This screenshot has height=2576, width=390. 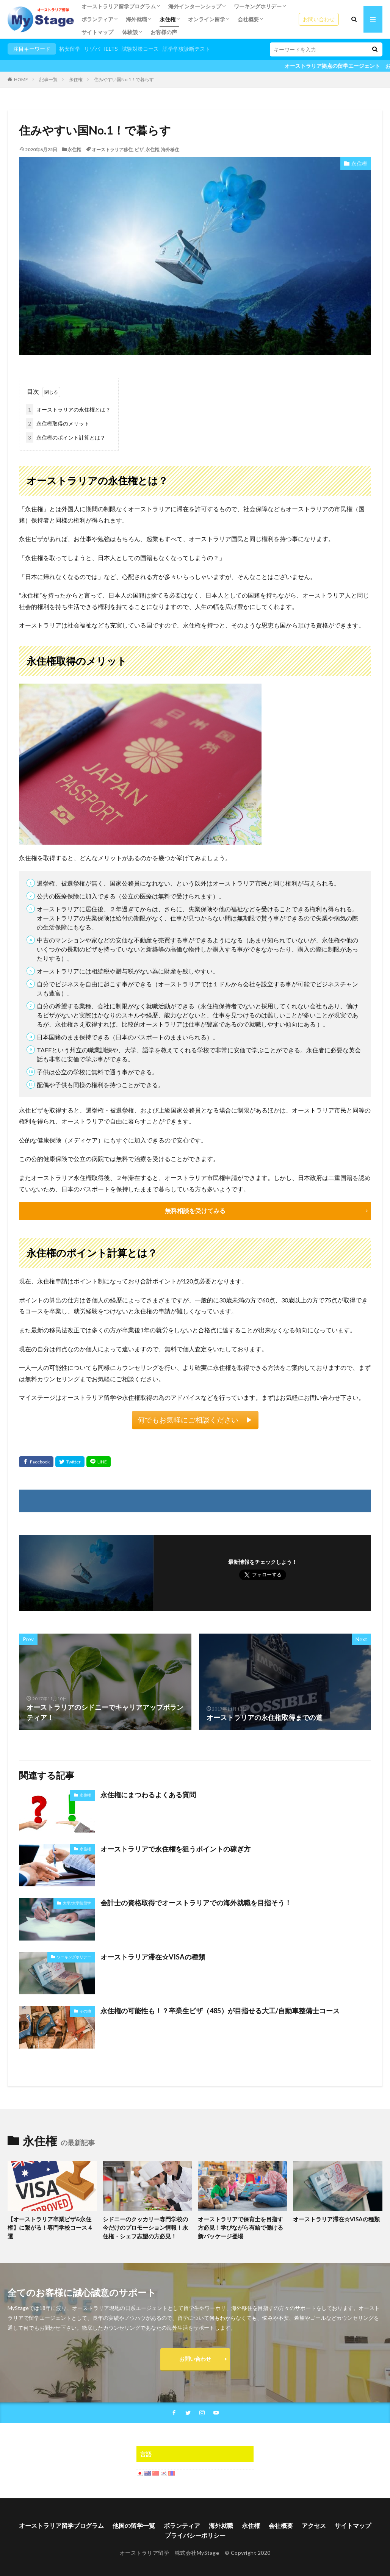 What do you see at coordinates (77, 1902) in the screenshot?
I see `大学/大学院留学` at bounding box center [77, 1902].